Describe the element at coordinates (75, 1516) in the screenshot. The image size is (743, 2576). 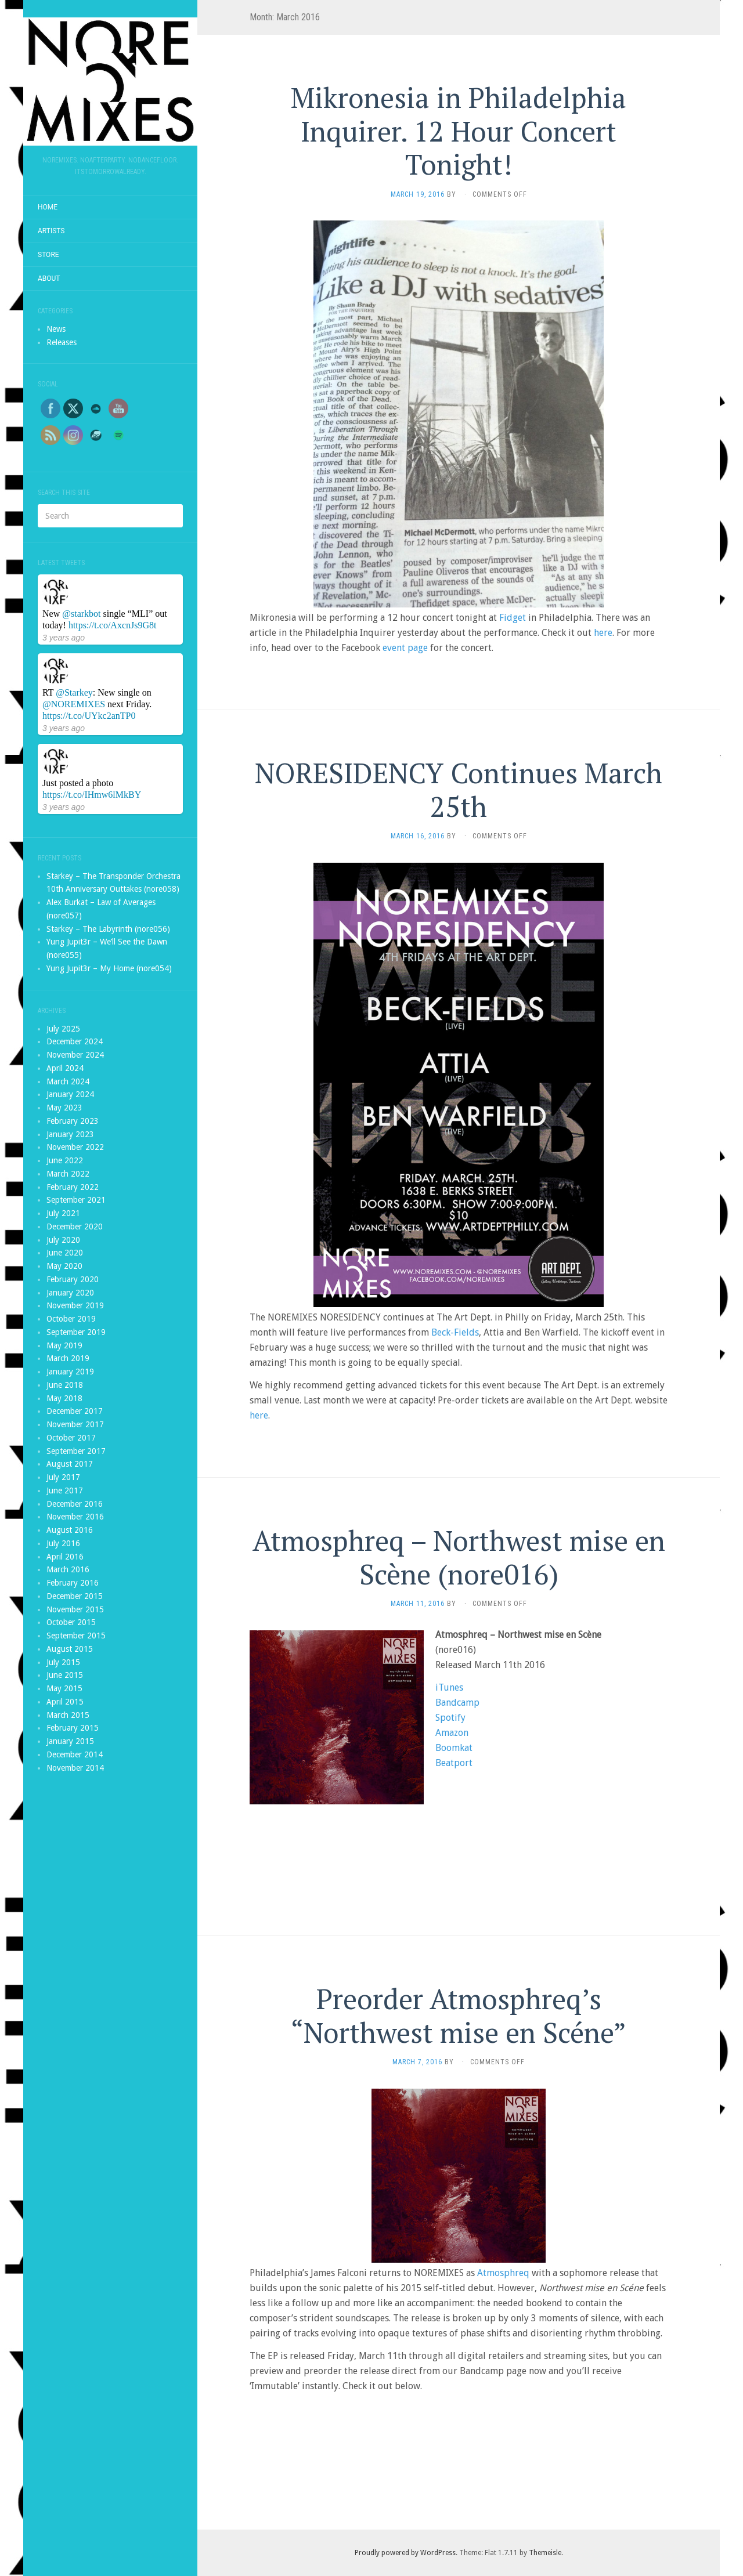
I see `November 2016` at that location.